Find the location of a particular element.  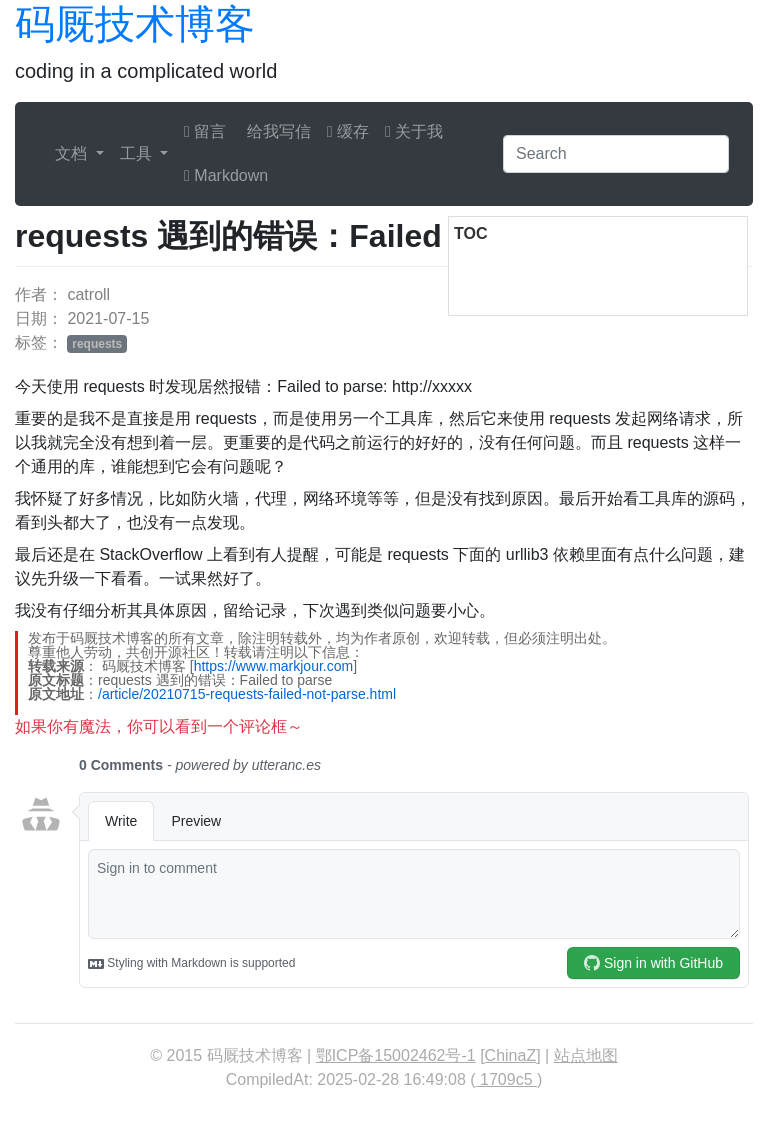

https://www.markjour.com is located at coordinates (274, 666).